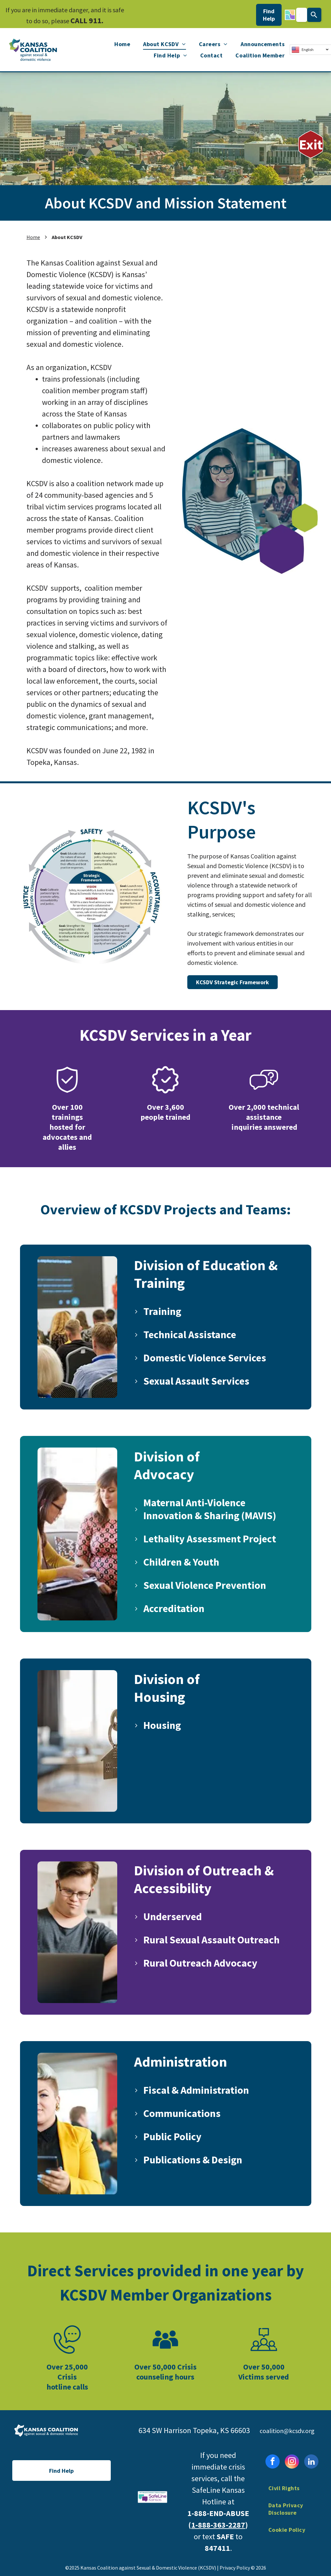  What do you see at coordinates (311, 2462) in the screenshot?
I see `[linkedin]` at bounding box center [311, 2462].